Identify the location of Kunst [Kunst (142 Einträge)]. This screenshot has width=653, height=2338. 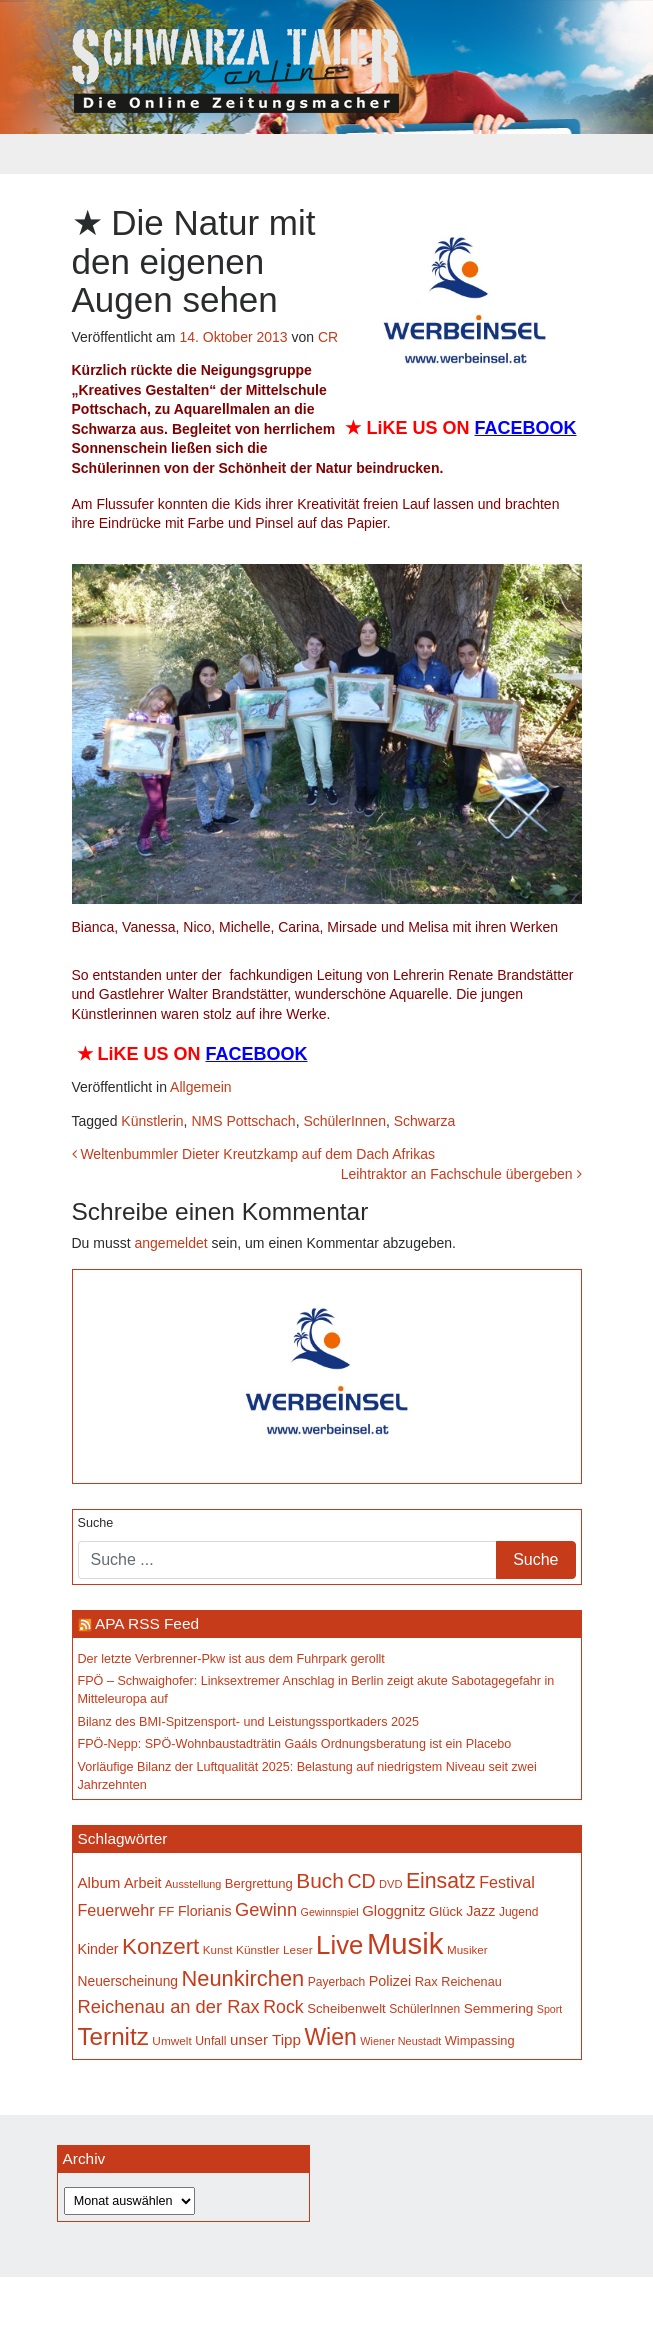
(218, 1949).